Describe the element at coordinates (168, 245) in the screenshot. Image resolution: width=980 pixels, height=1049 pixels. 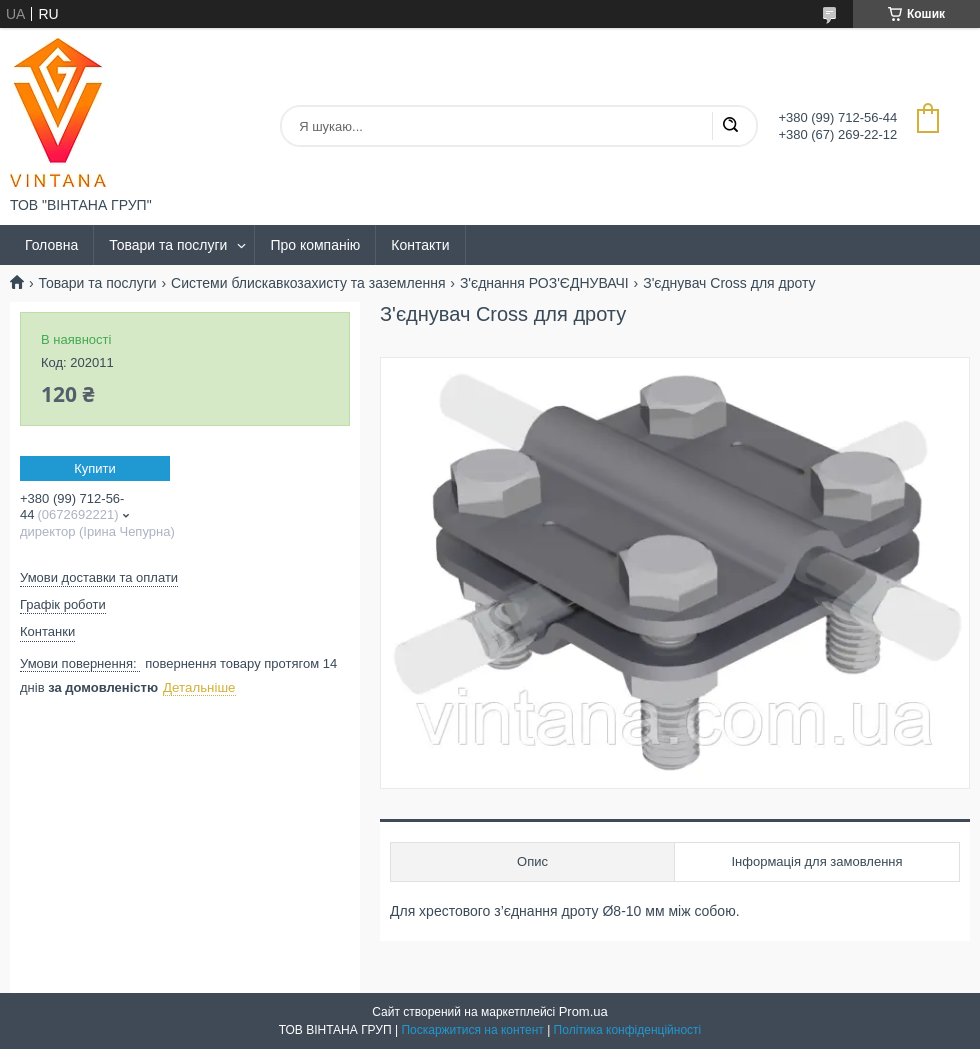
I see `Товари та послуги` at that location.